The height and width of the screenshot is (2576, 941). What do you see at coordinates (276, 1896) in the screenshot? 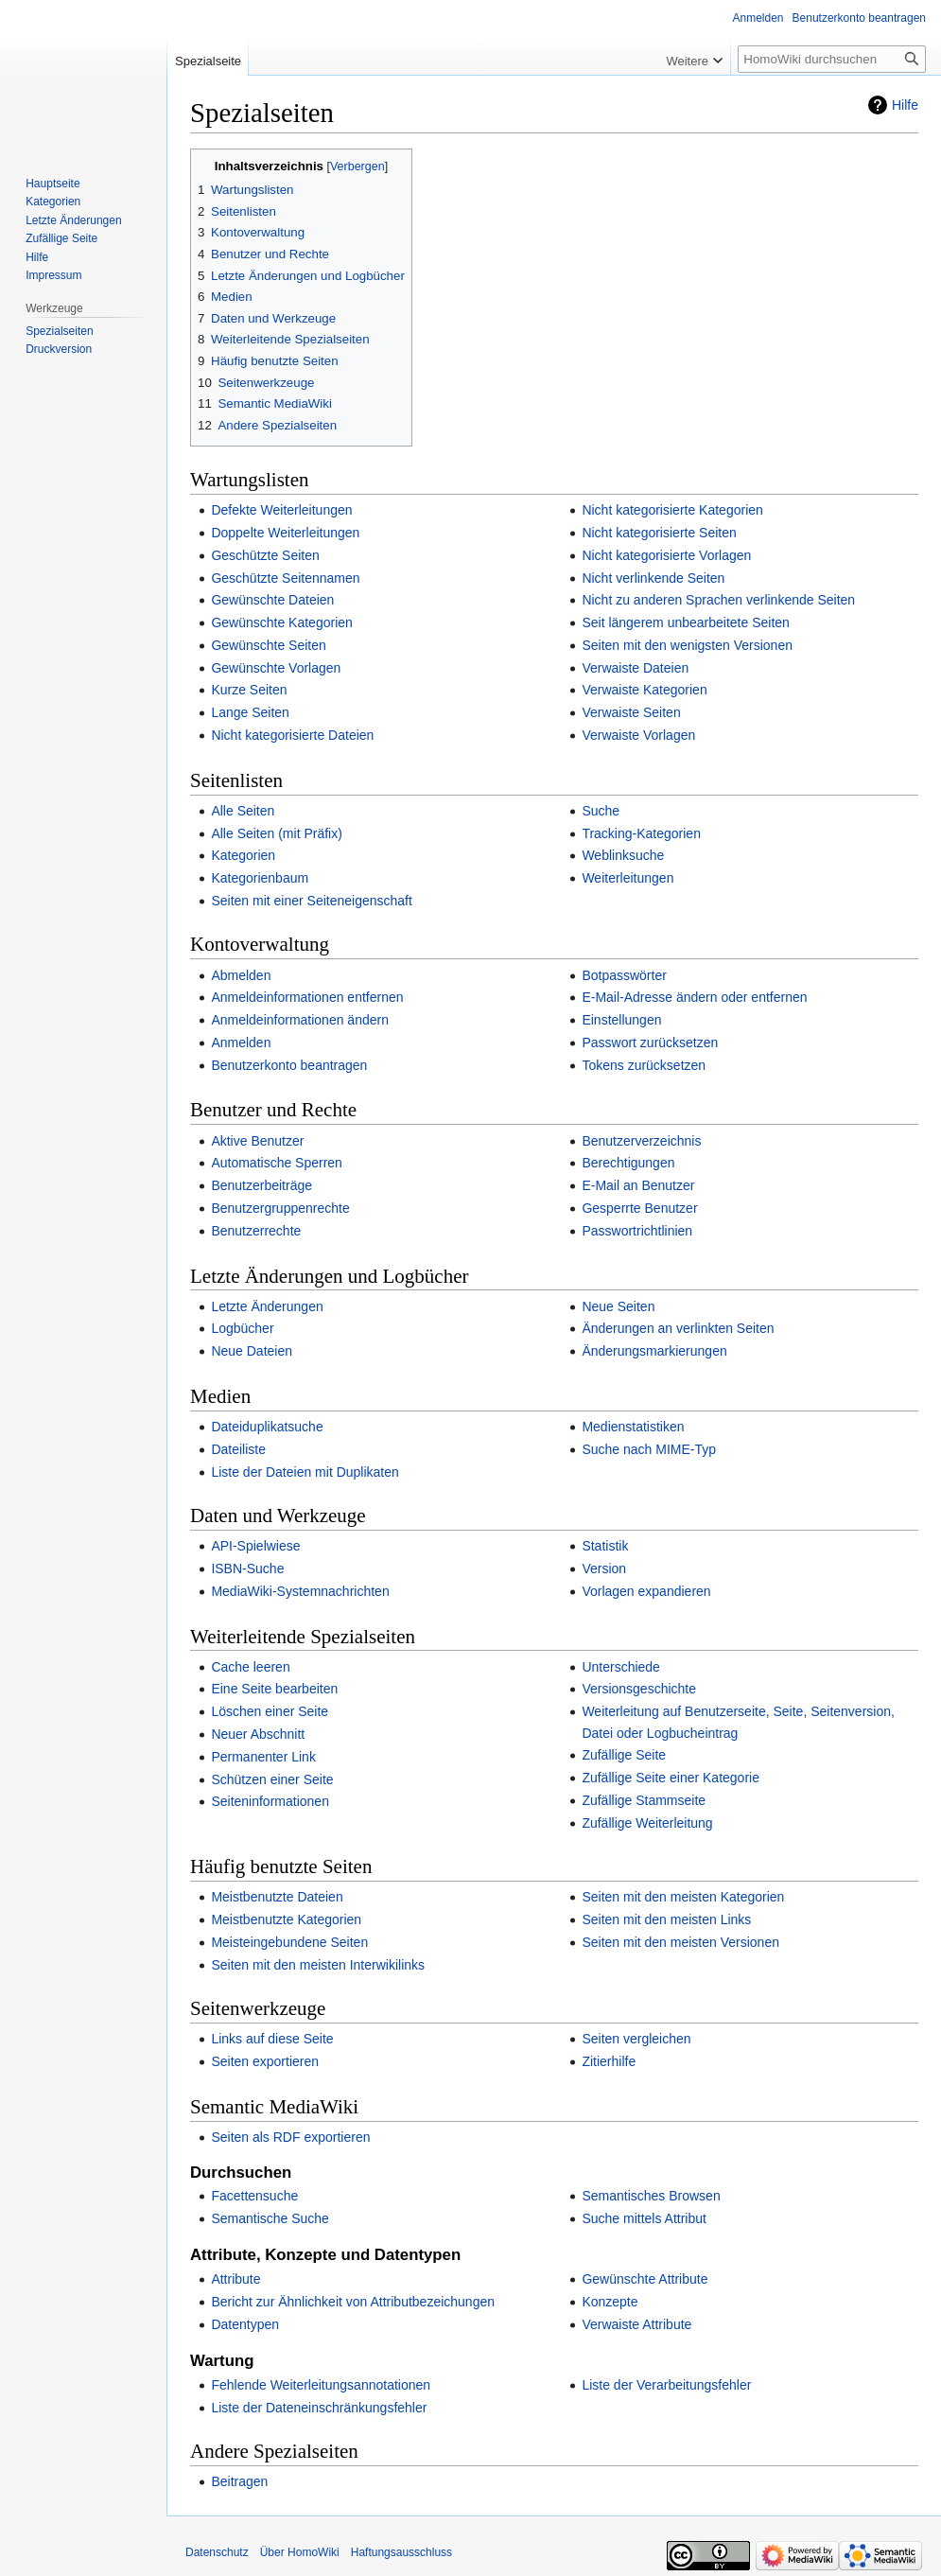
I see `Meistbenutzte Dateien` at bounding box center [276, 1896].